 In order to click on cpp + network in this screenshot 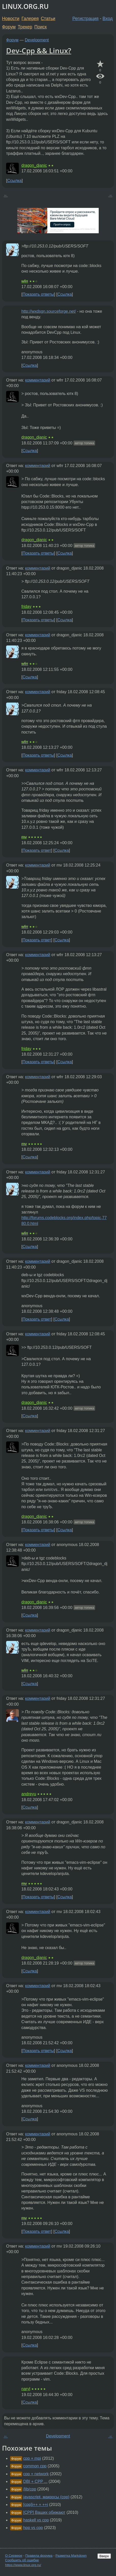, I will do `click(36, 2474)`.